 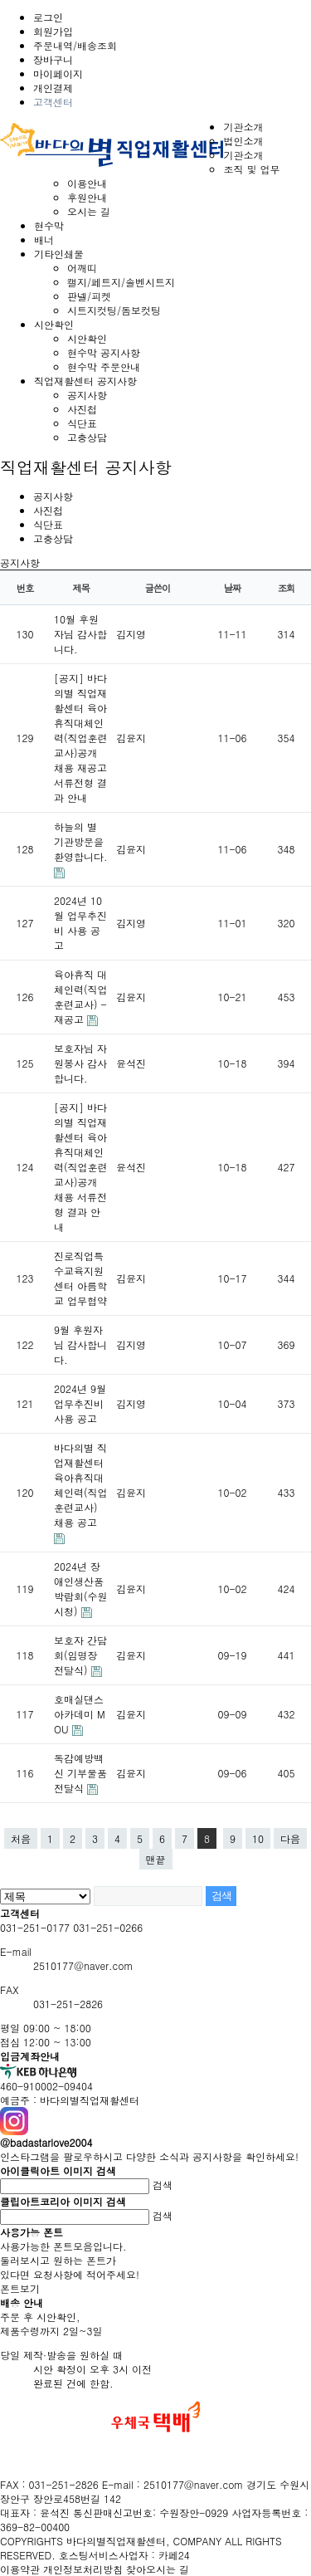 What do you see at coordinates (21, 1838) in the screenshot?
I see `처음` at bounding box center [21, 1838].